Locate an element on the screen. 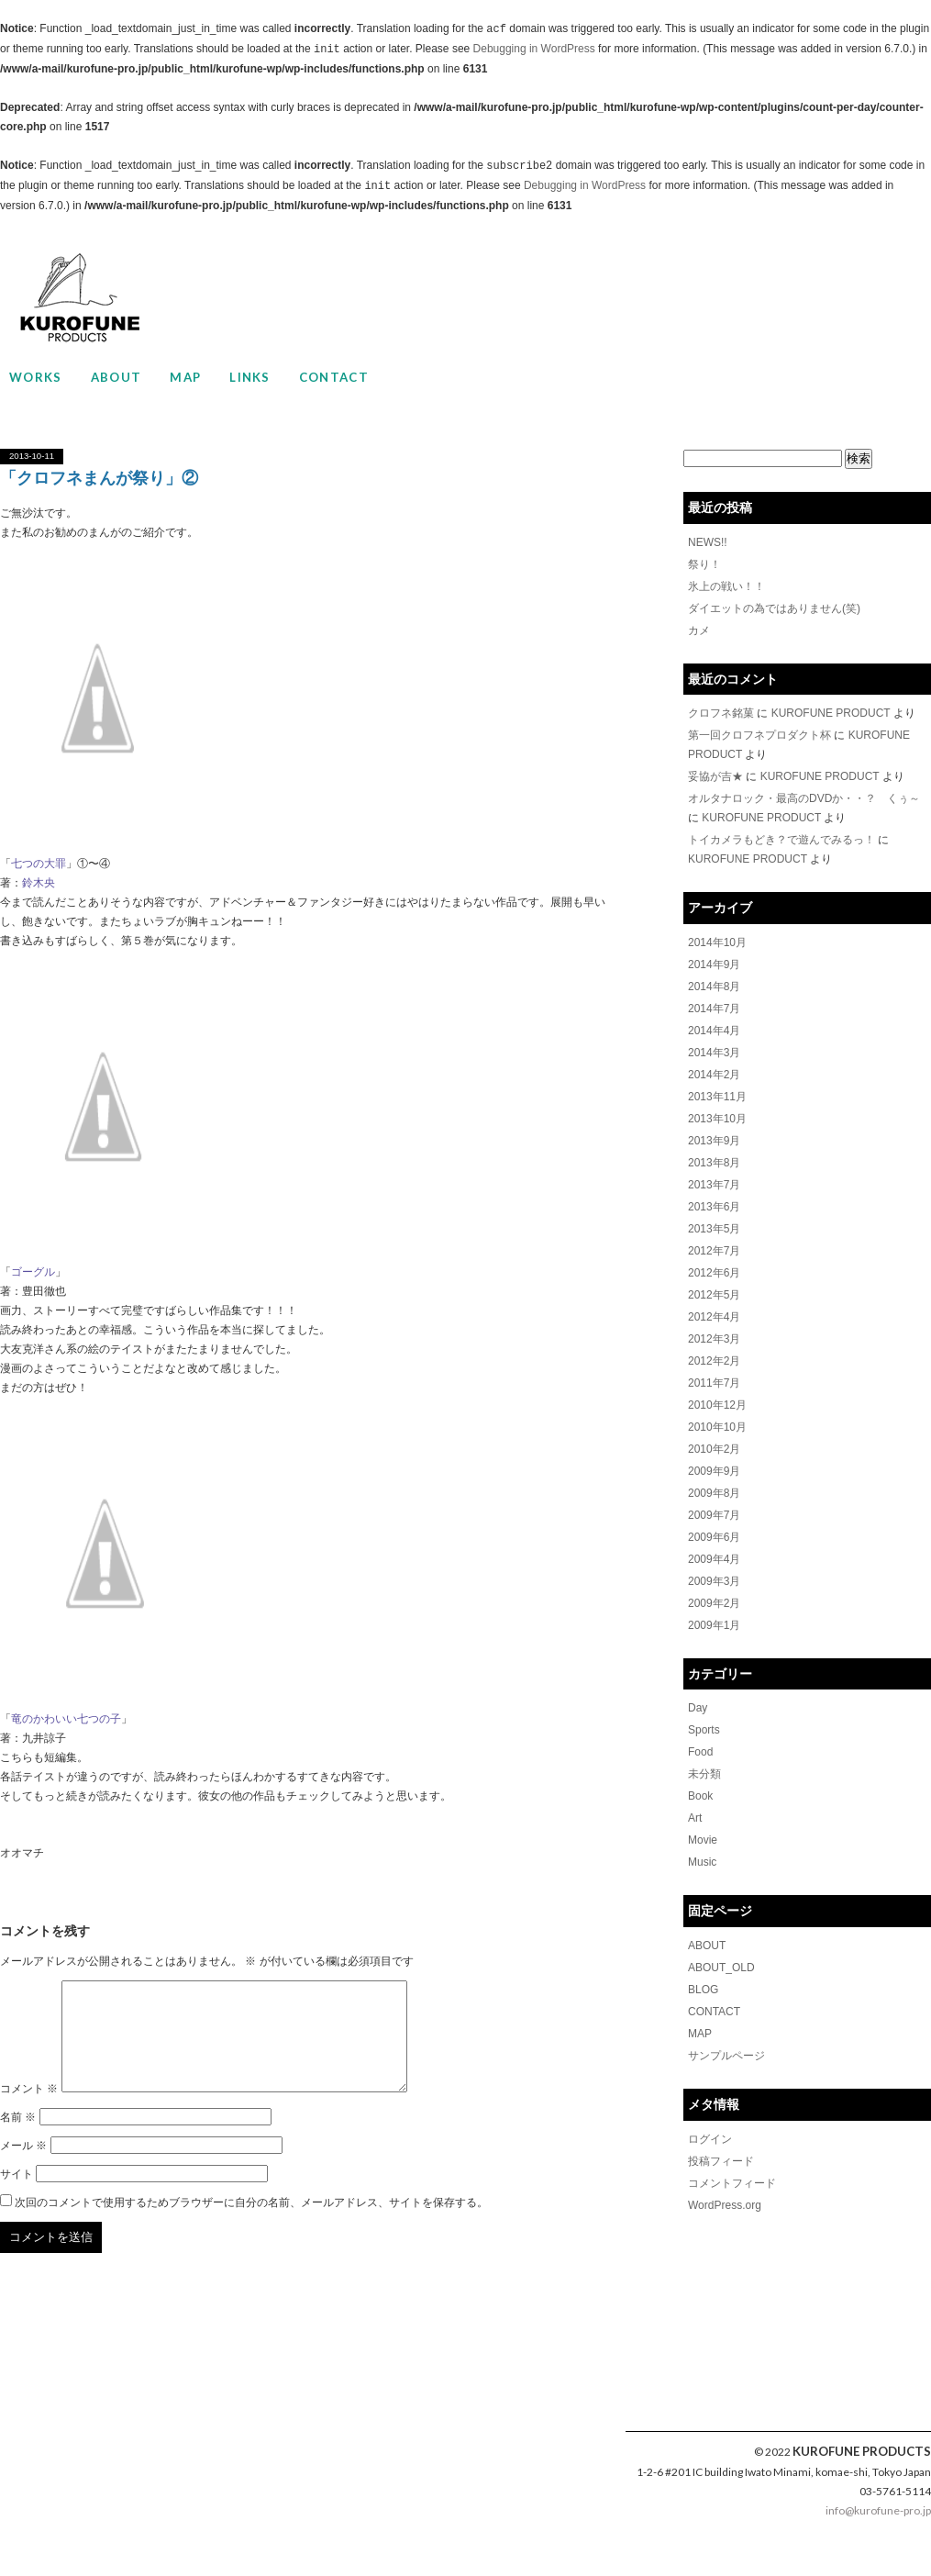 The image size is (931, 2576). 2013年9月 is located at coordinates (714, 1140).